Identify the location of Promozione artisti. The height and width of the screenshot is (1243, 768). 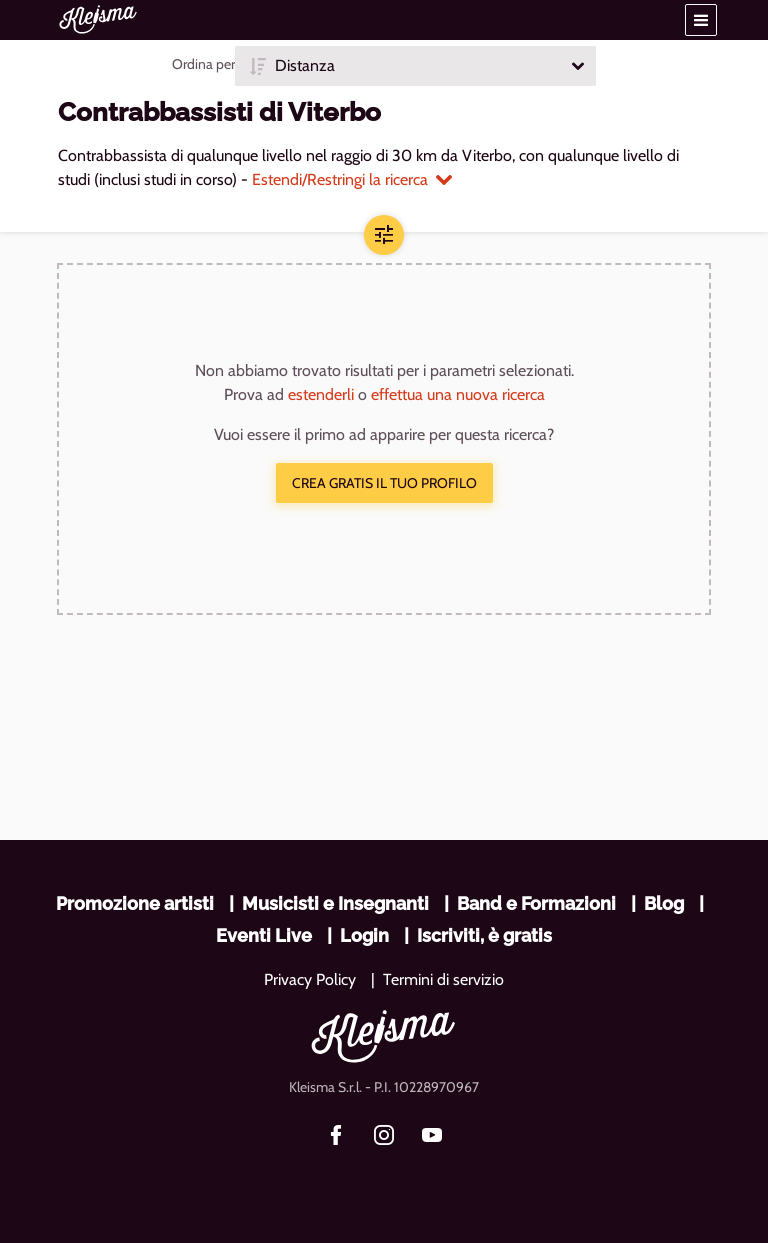
(135, 903).